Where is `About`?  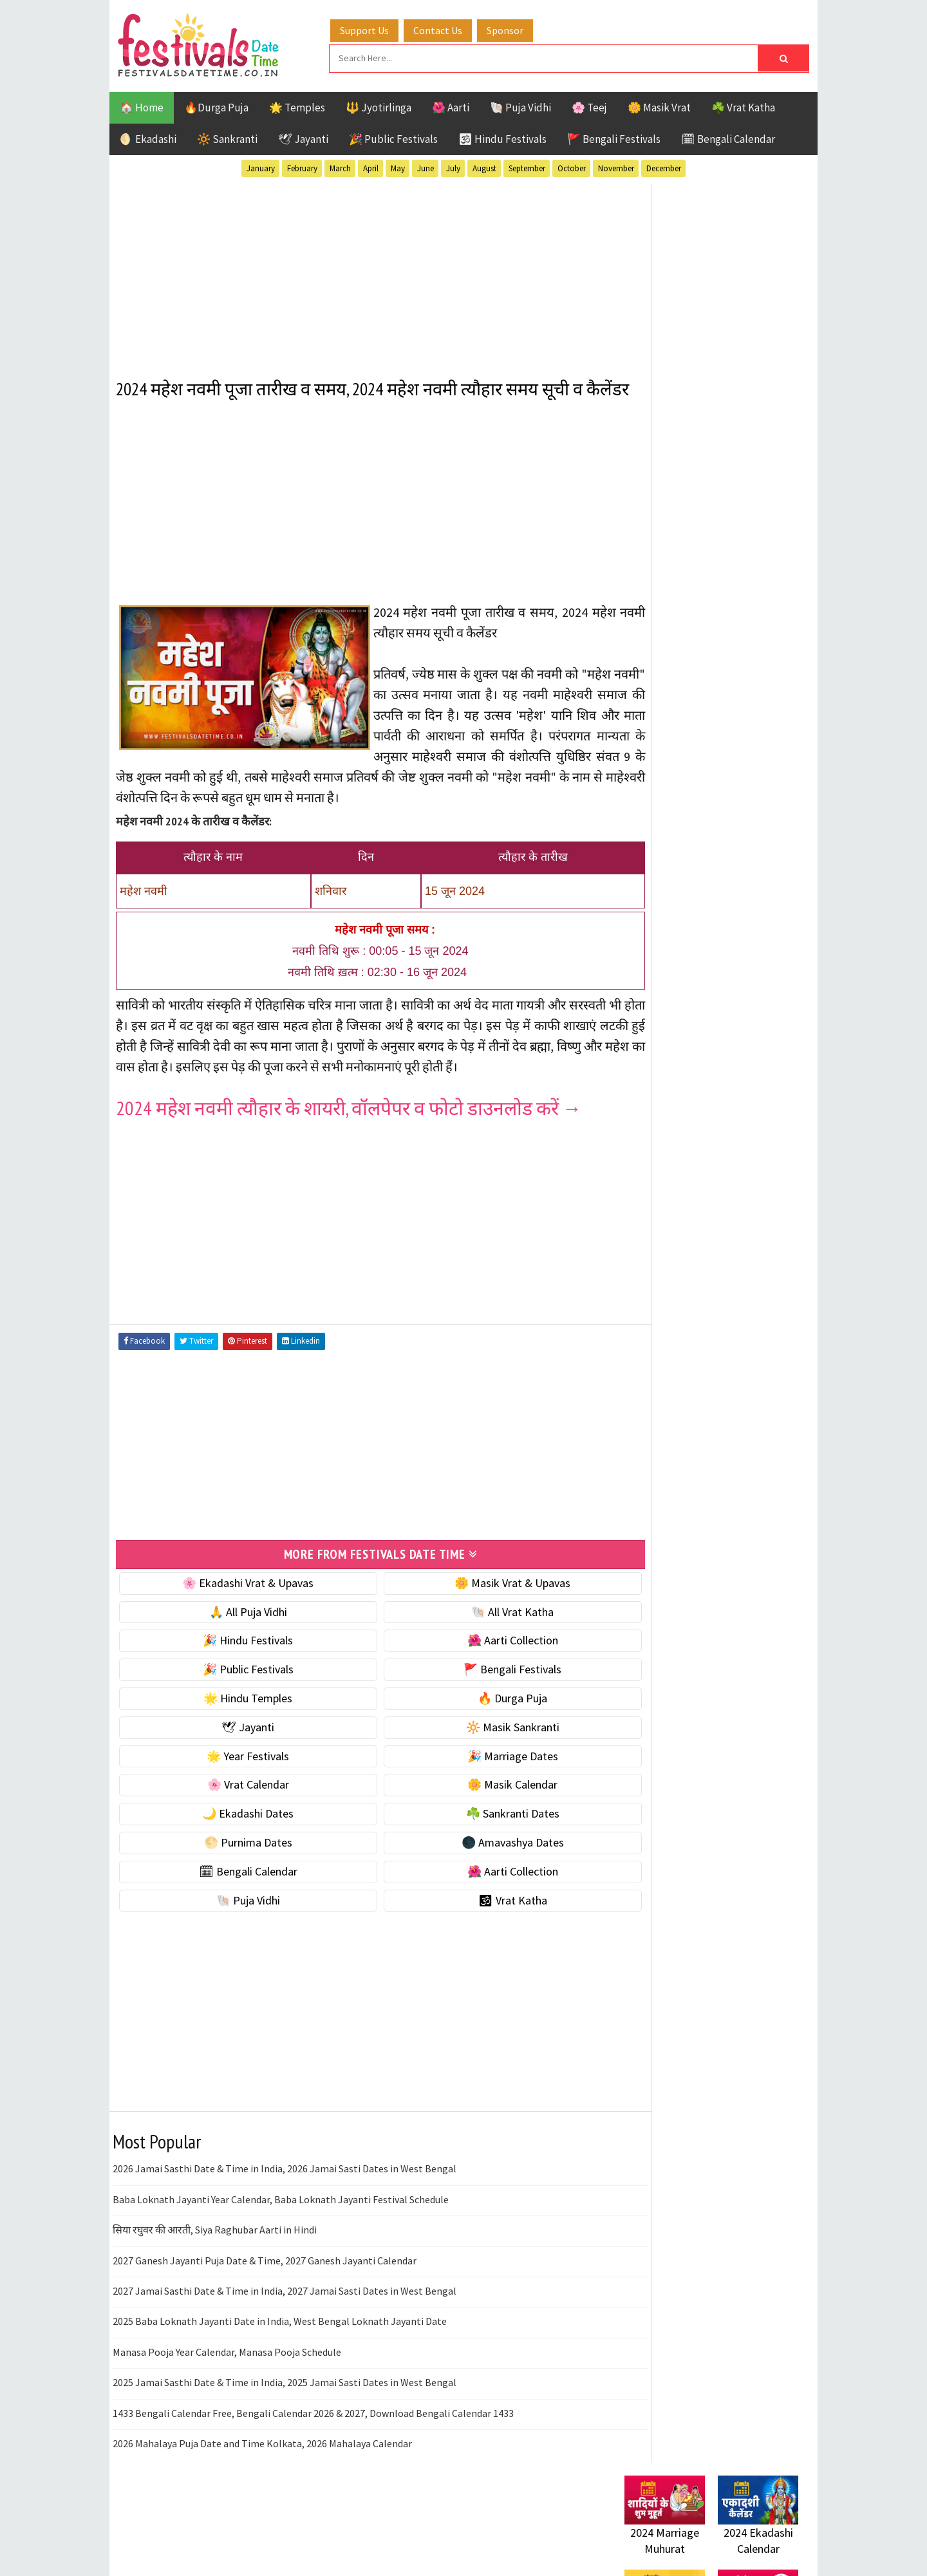
About is located at coordinates (632, 1700).